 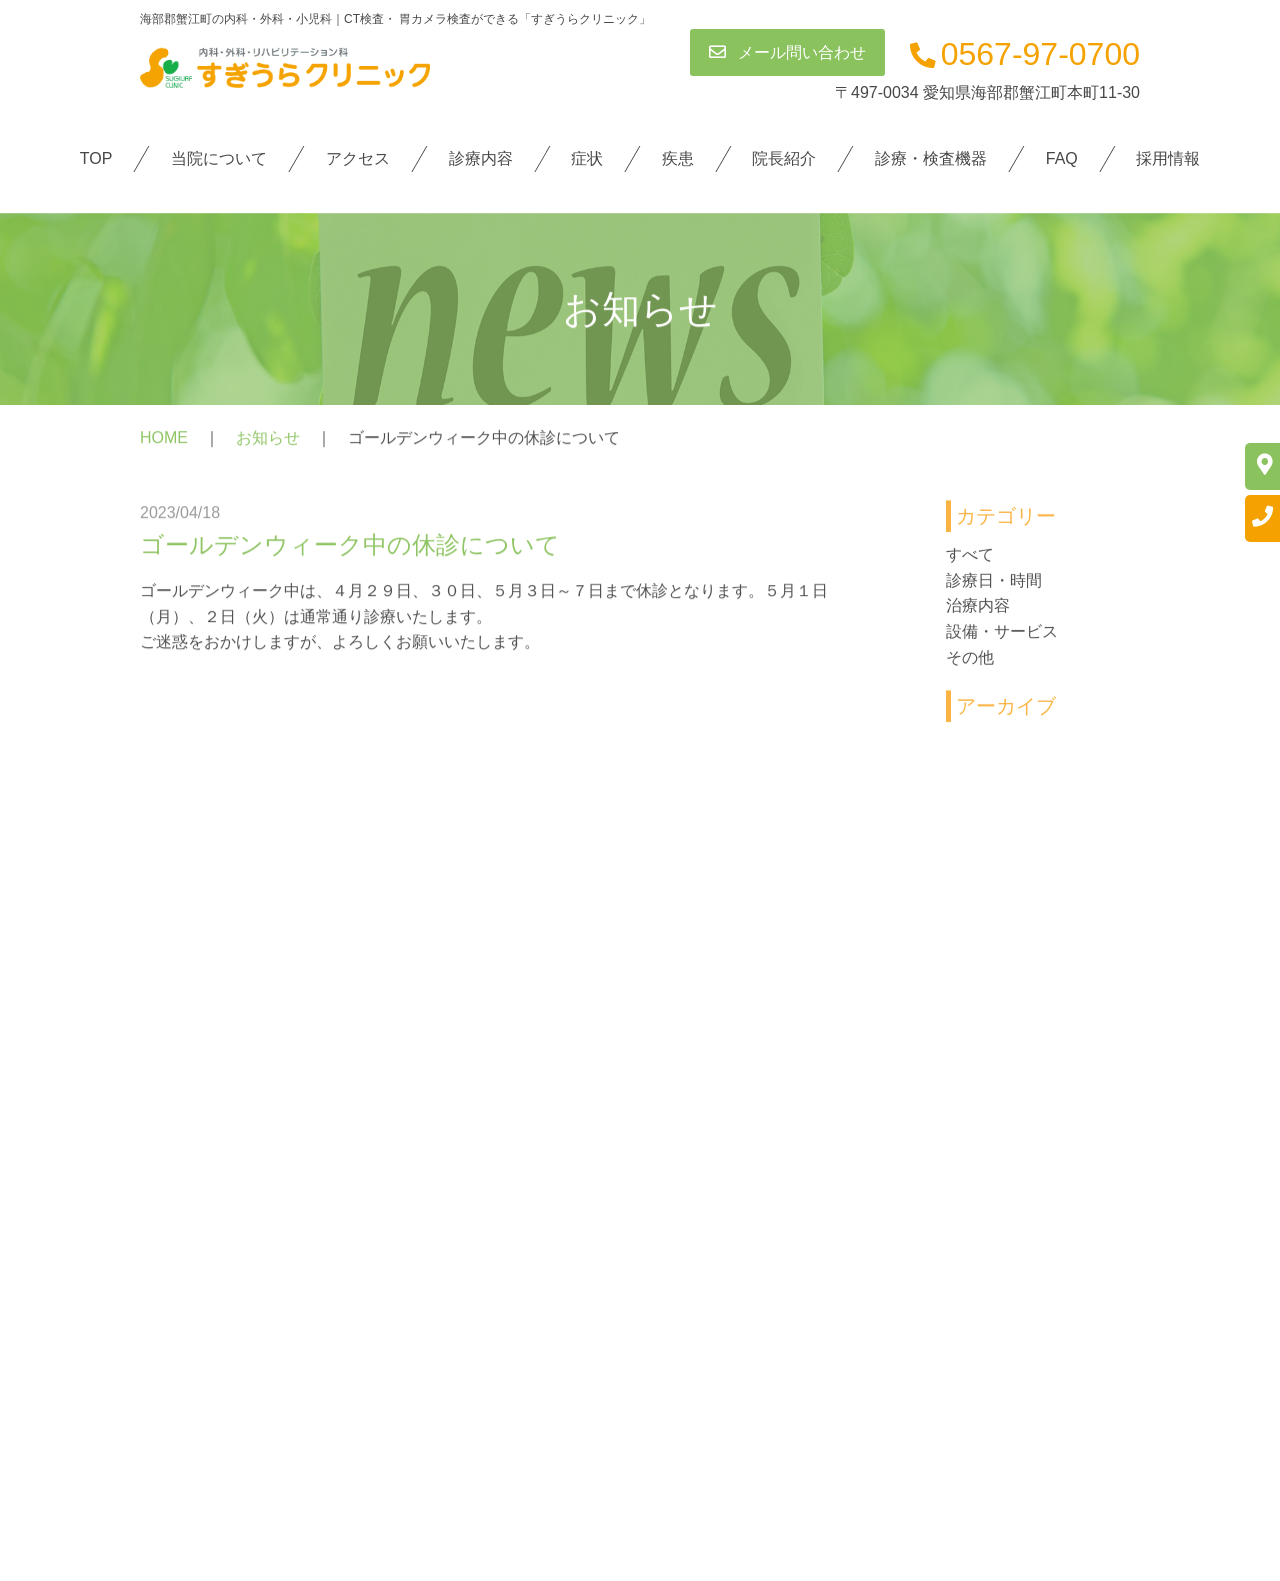 I want to click on お知らせ, so click(x=268, y=442).